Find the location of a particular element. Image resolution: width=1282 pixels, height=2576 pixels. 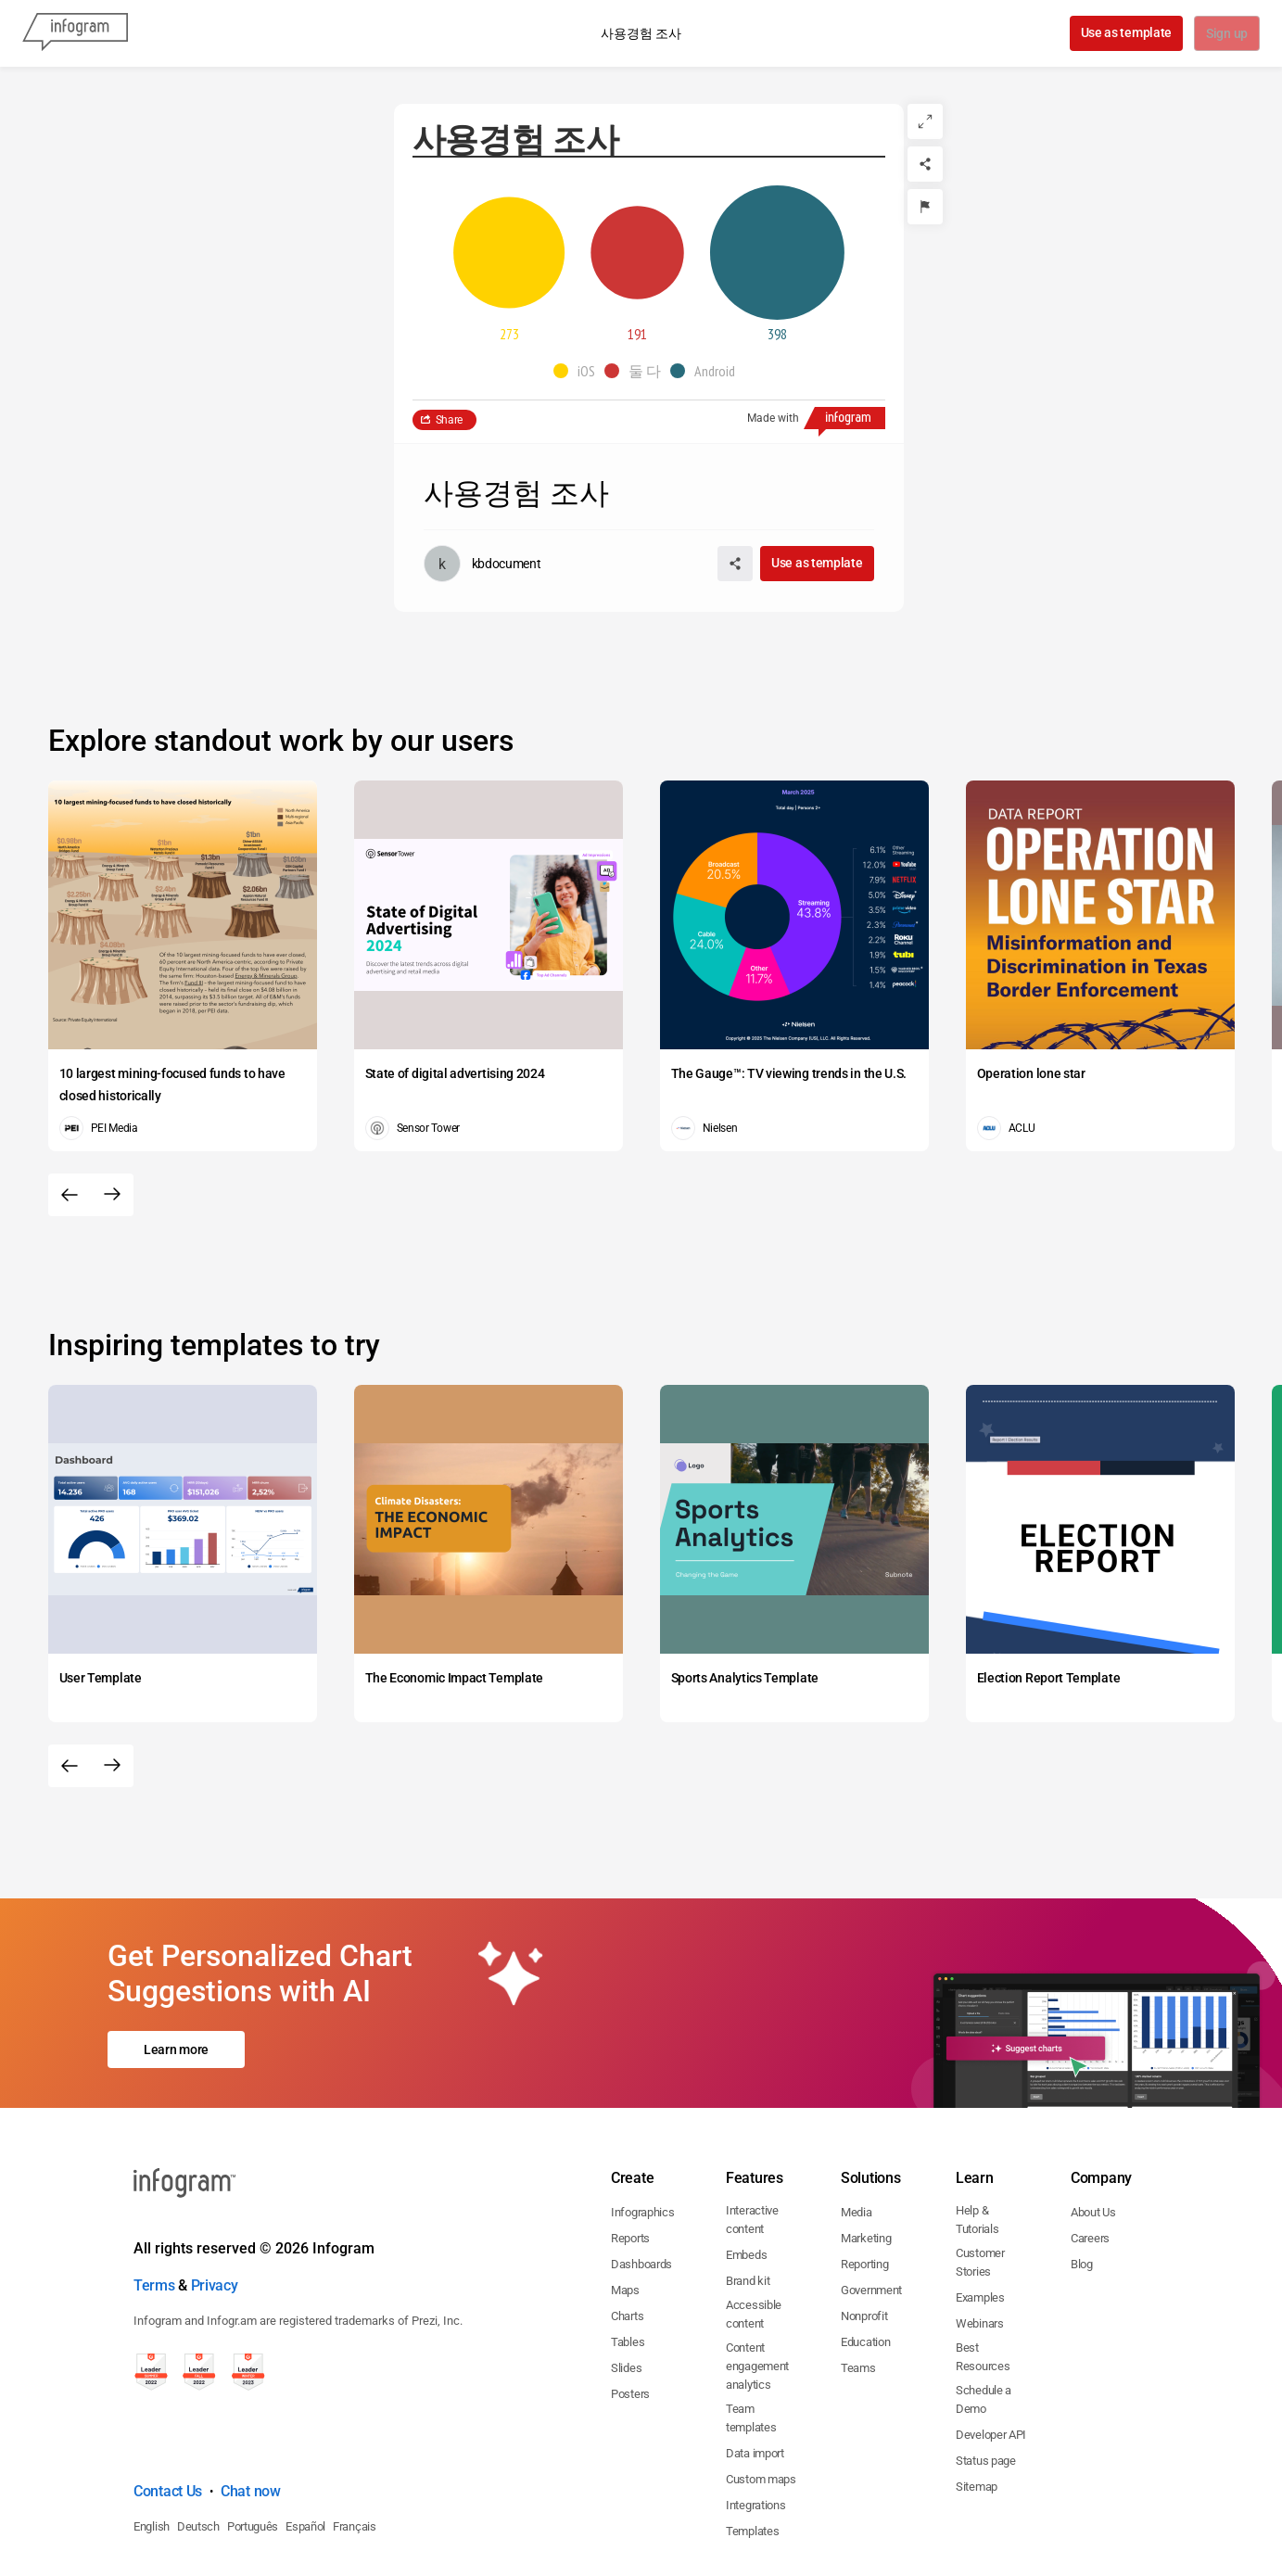

Status page is located at coordinates (986, 2381).